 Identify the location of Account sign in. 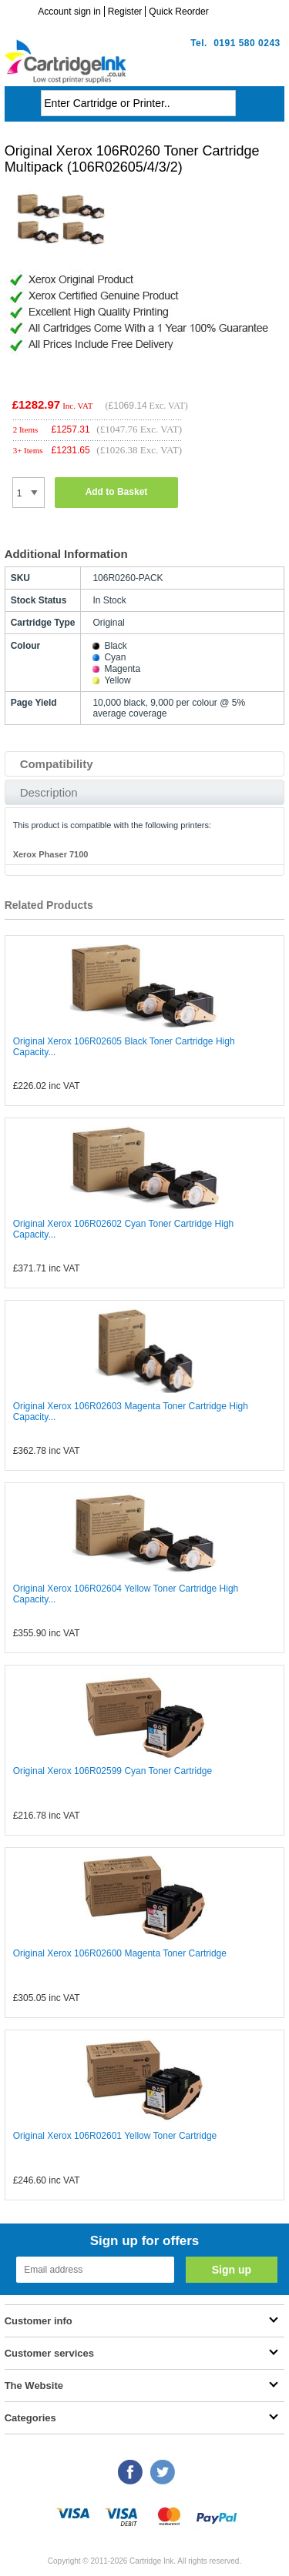
(69, 11).